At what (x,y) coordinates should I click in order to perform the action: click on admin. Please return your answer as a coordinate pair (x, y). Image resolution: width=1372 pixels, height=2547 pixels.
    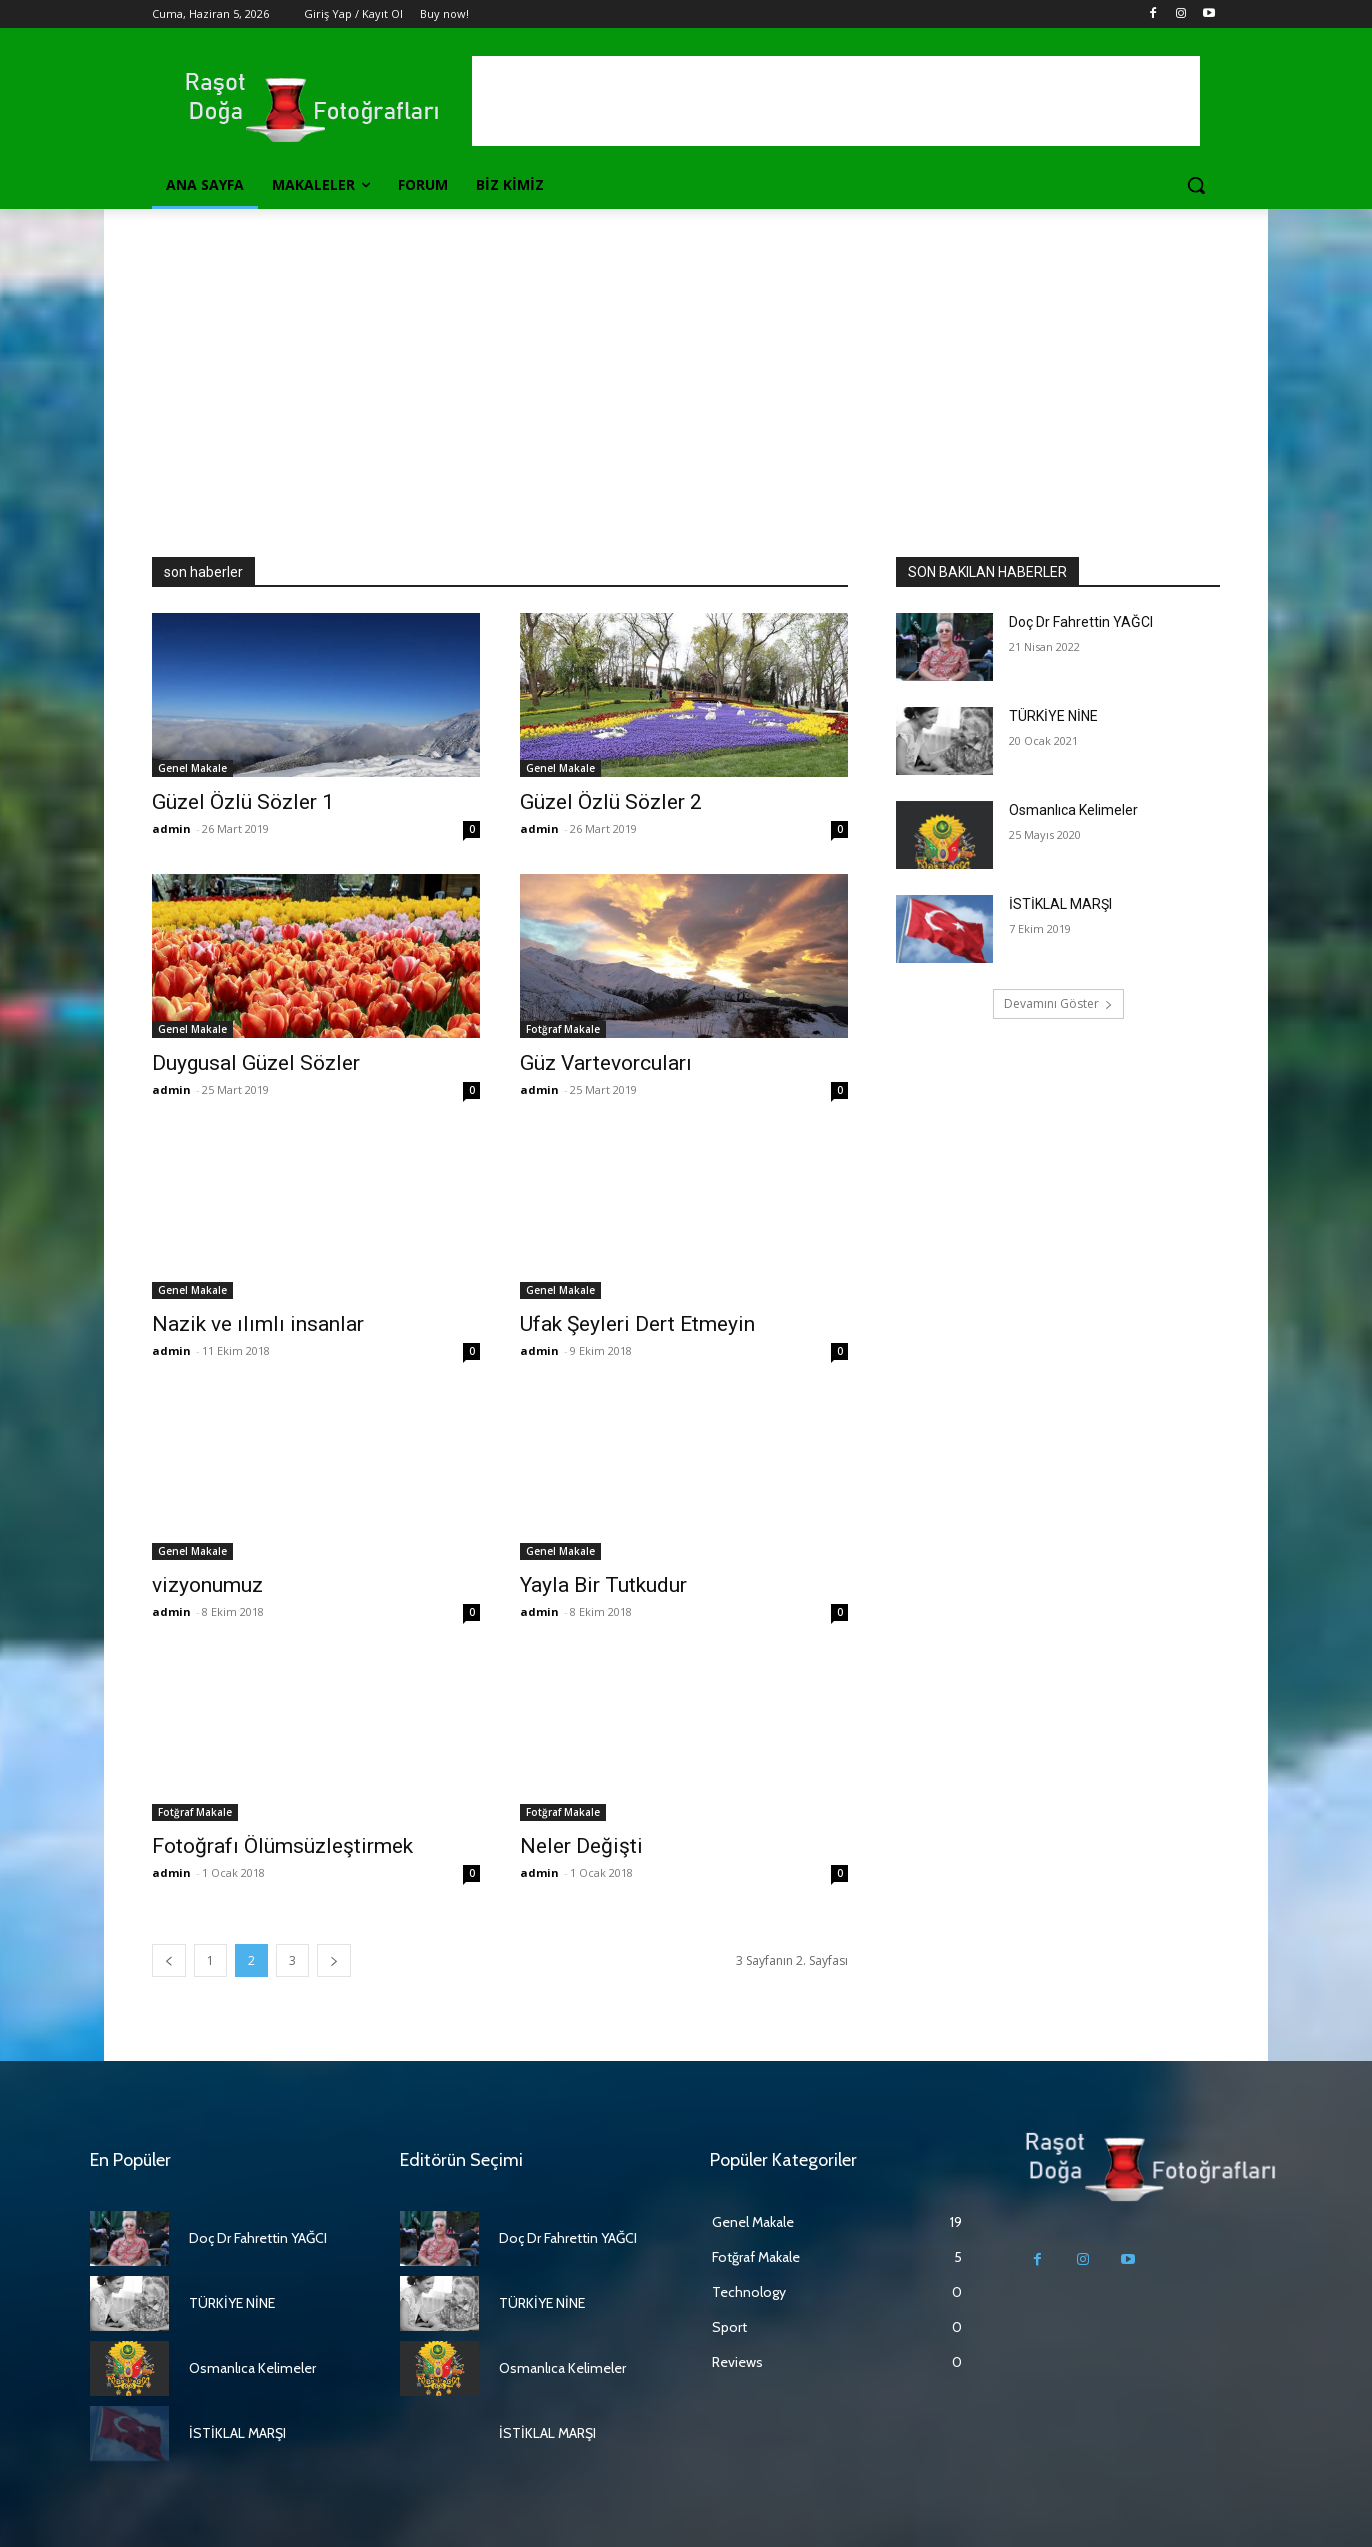
    Looking at the image, I should click on (171, 828).